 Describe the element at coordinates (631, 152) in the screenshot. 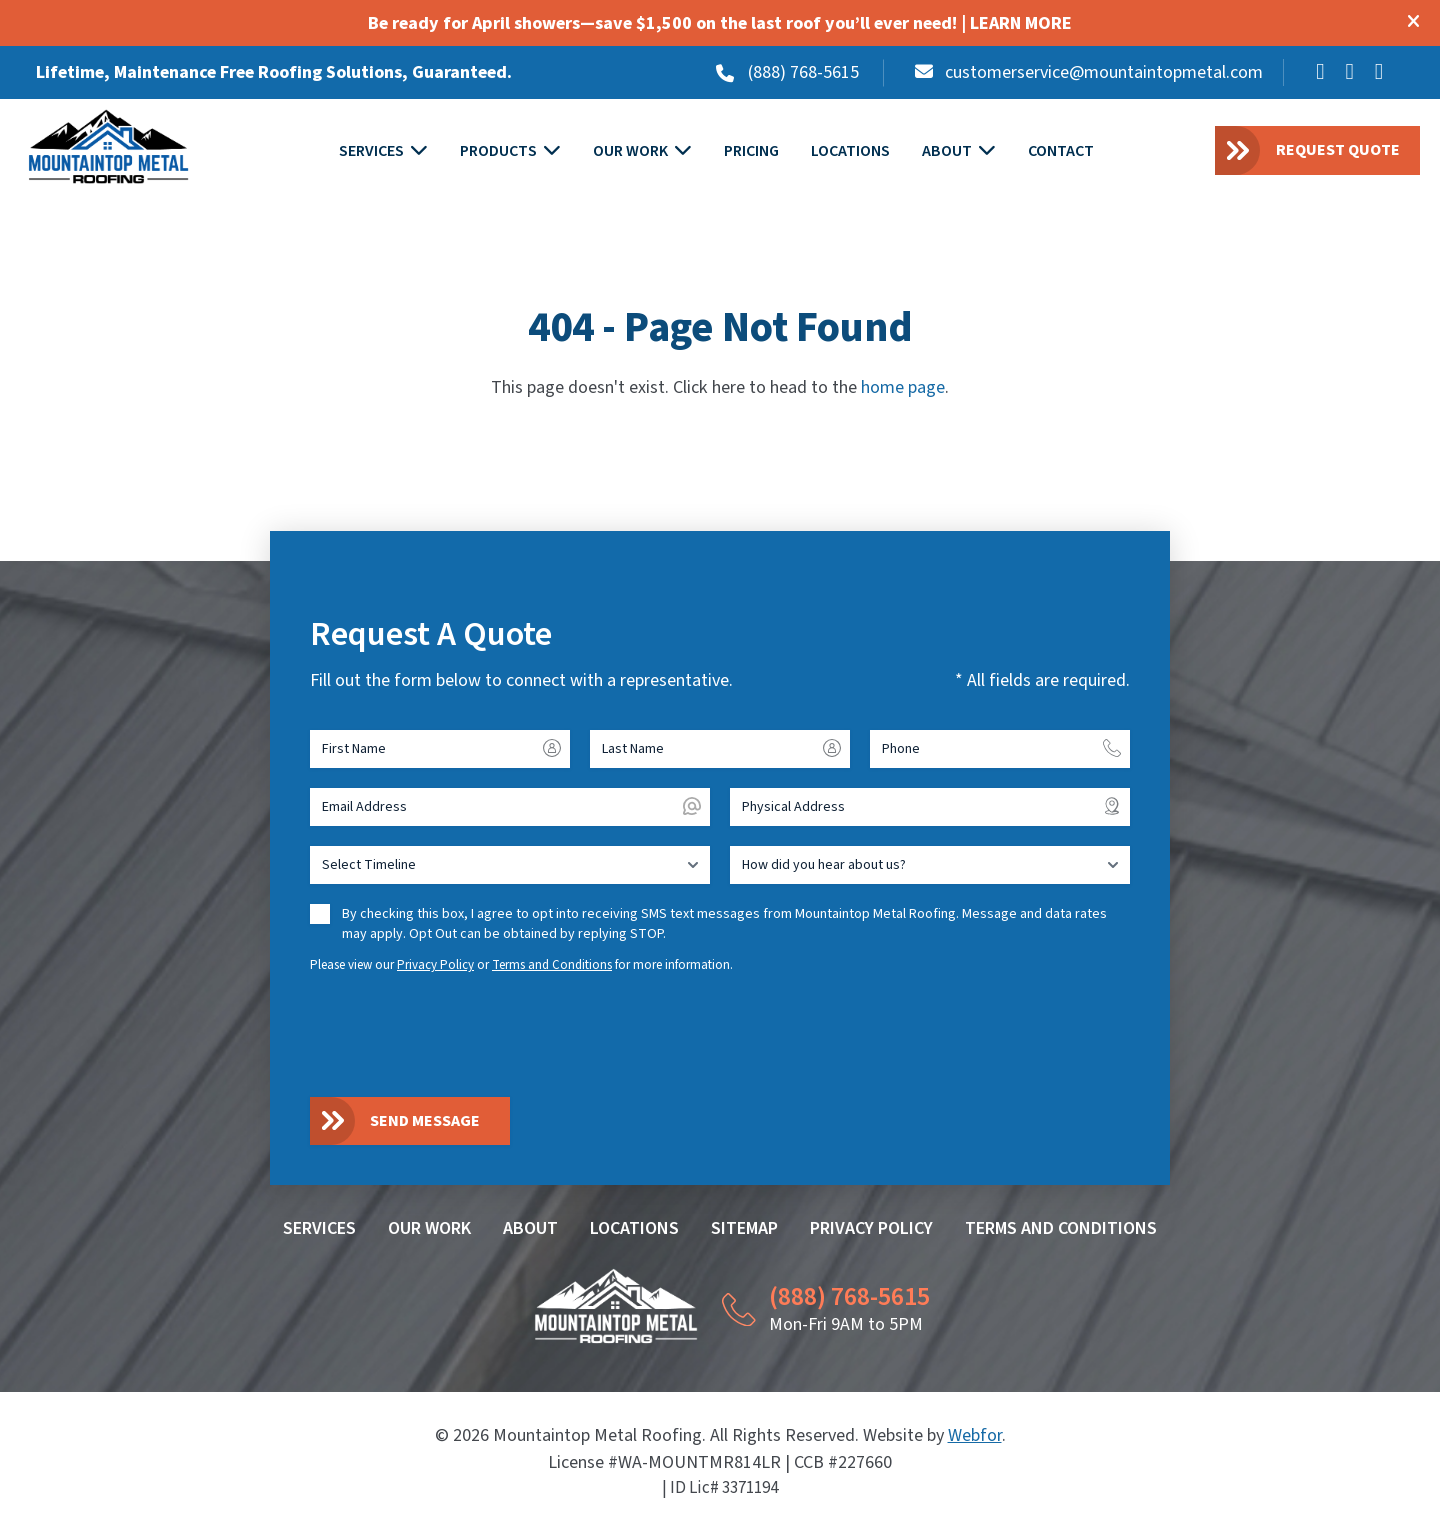

I see `Our Work` at that location.